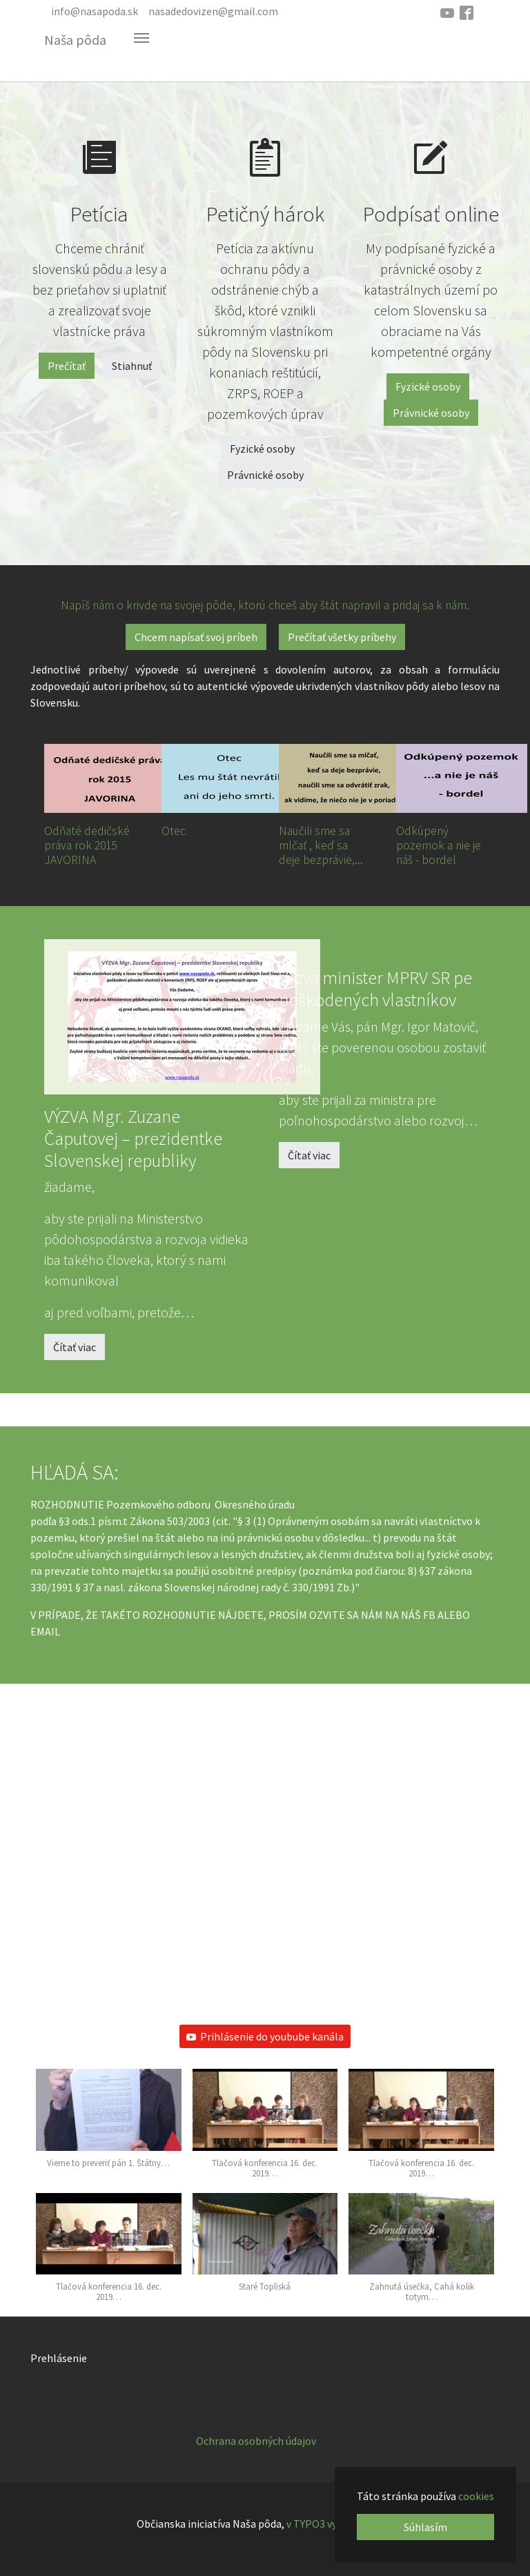  What do you see at coordinates (321, 845) in the screenshot?
I see `Naučili sme sa mlčať , keď sa deje bezprávie,...` at bounding box center [321, 845].